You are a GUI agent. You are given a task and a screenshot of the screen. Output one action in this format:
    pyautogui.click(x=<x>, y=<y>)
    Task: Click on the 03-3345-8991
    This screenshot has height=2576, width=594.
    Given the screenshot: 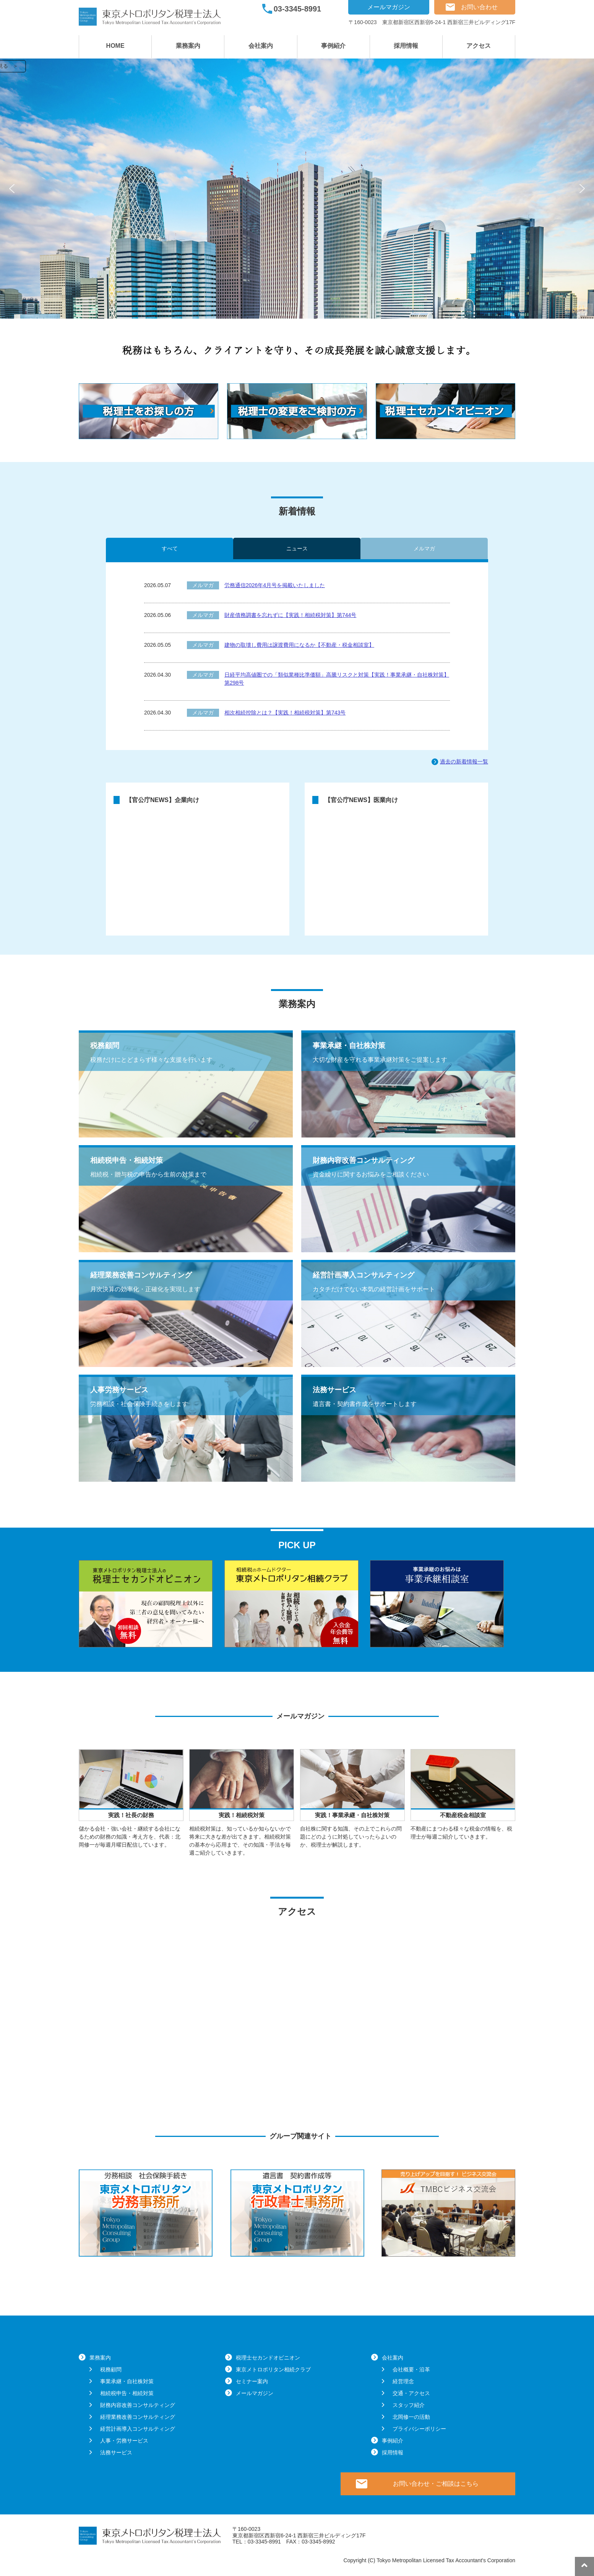 What is the action you would take?
    pyautogui.click(x=297, y=9)
    